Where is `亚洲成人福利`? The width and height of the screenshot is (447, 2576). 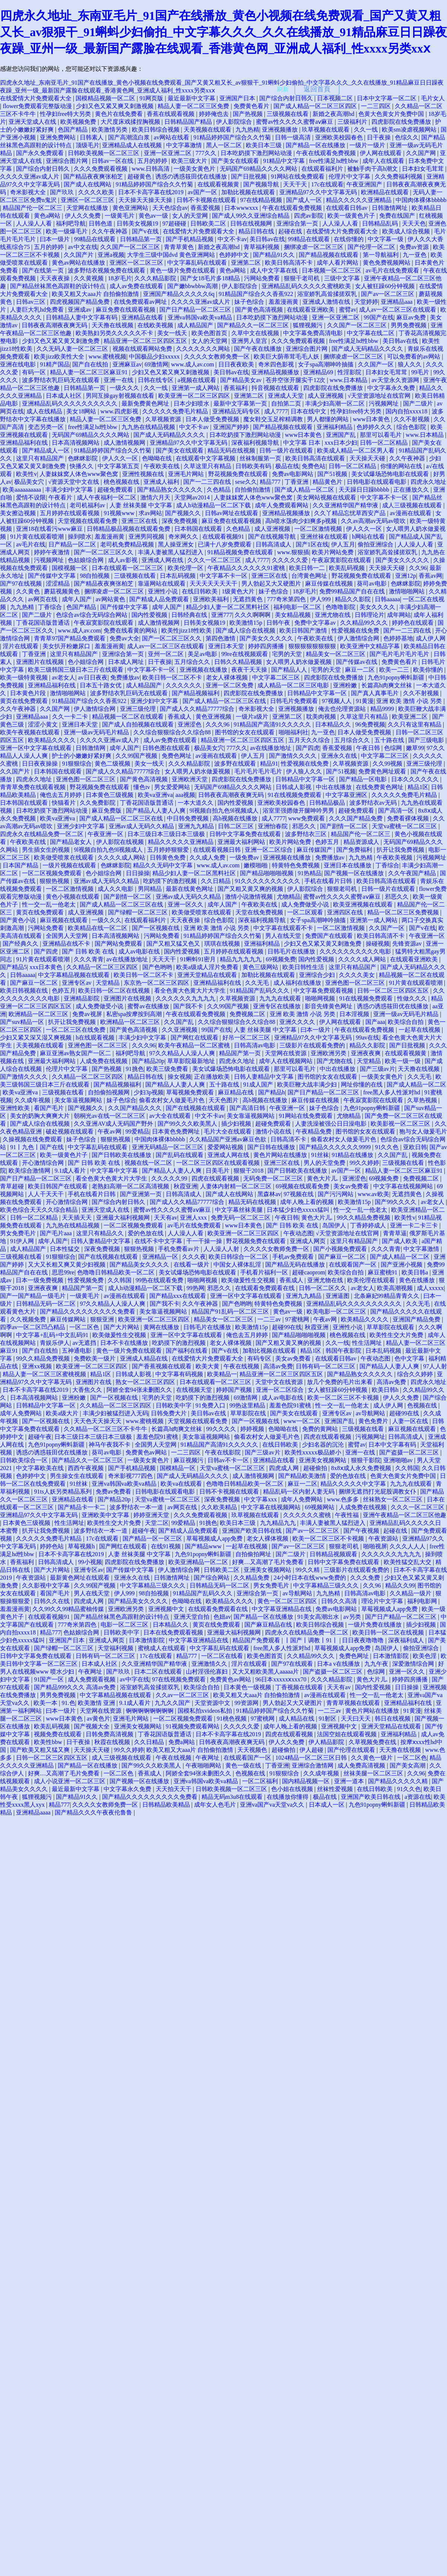
亚洲成人福利 is located at coordinates (162, 482).